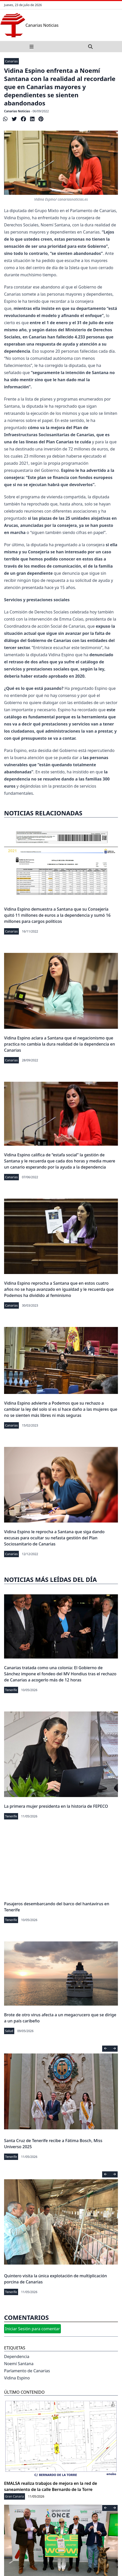 The image size is (122, 2576). I want to click on La primera mujer presidenta en la historia de FEPECO, so click(56, 1806).